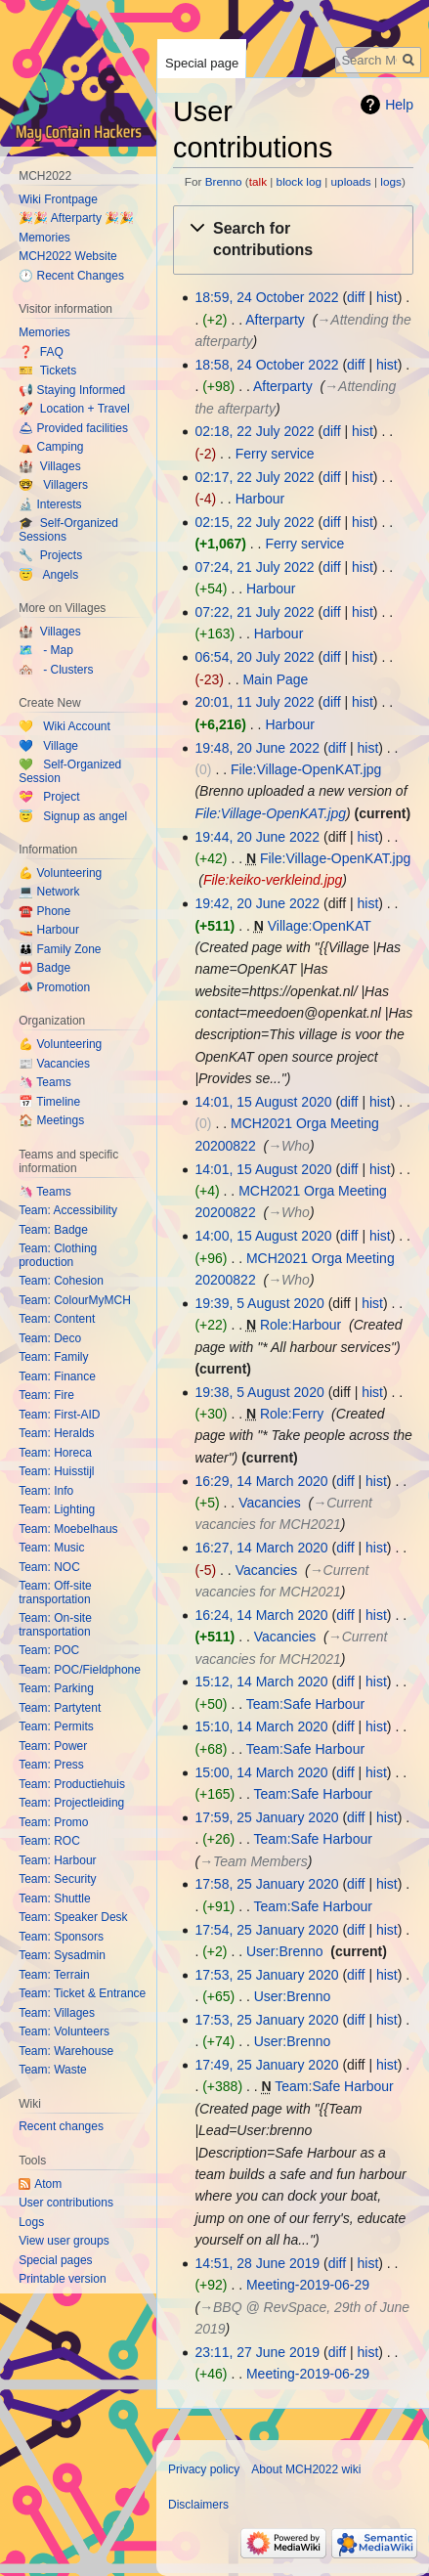  Describe the element at coordinates (46, 1491) in the screenshot. I see `Team: Info` at that location.